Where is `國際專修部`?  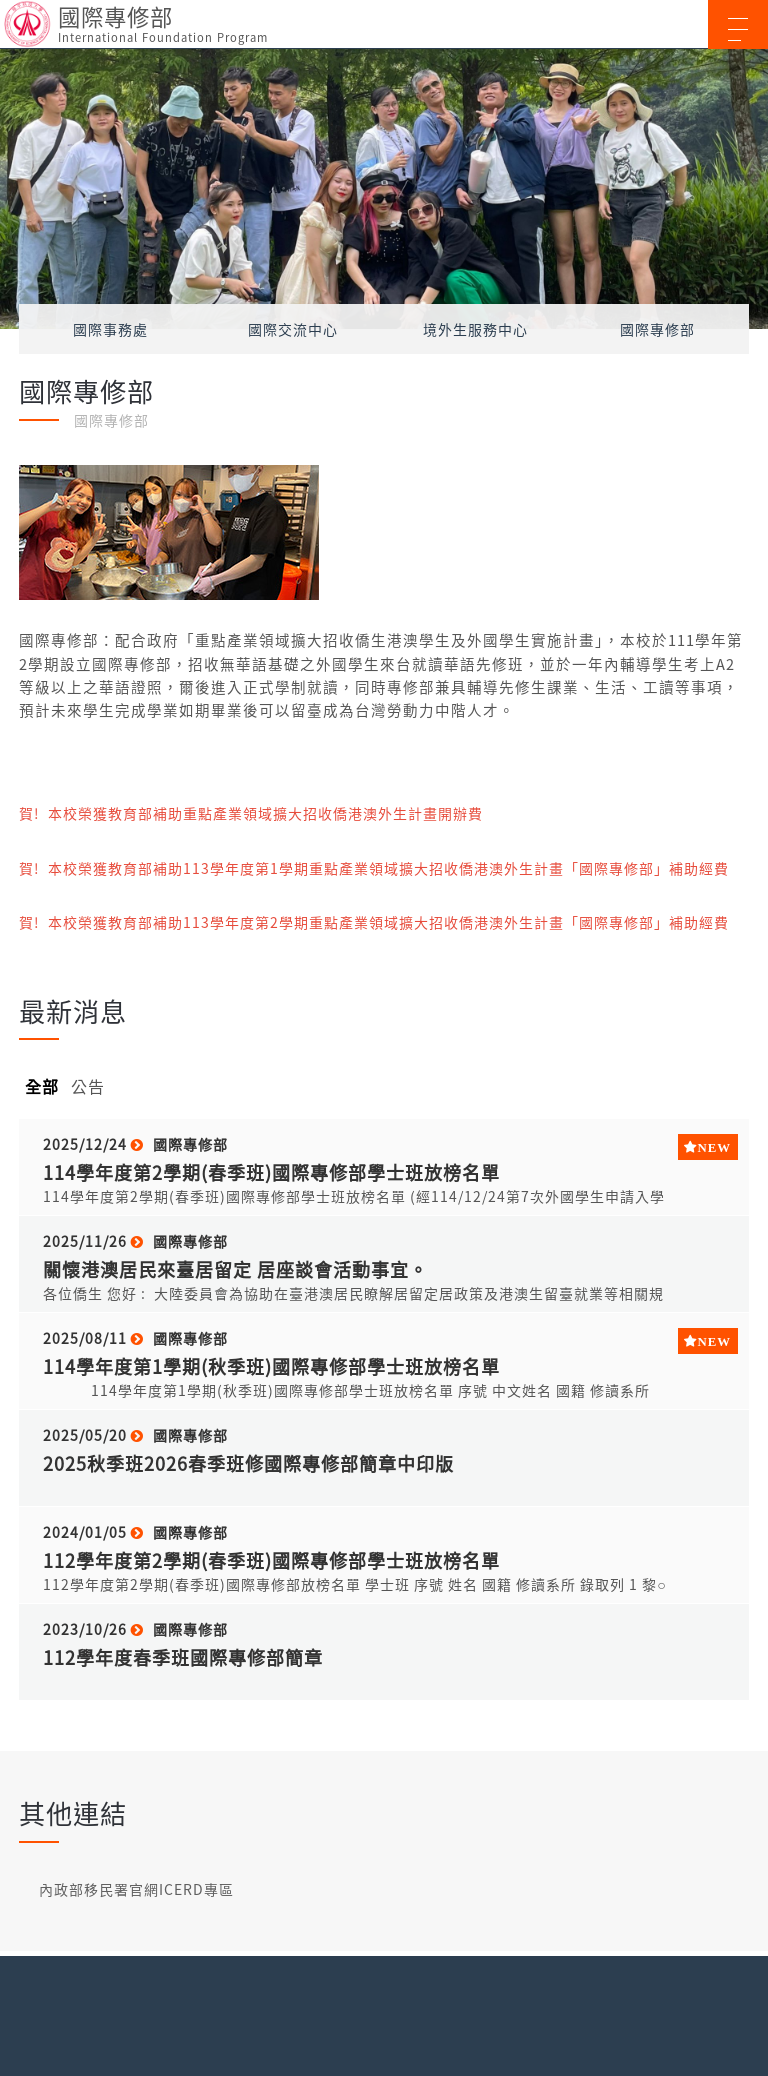 國際專修部 is located at coordinates (657, 329).